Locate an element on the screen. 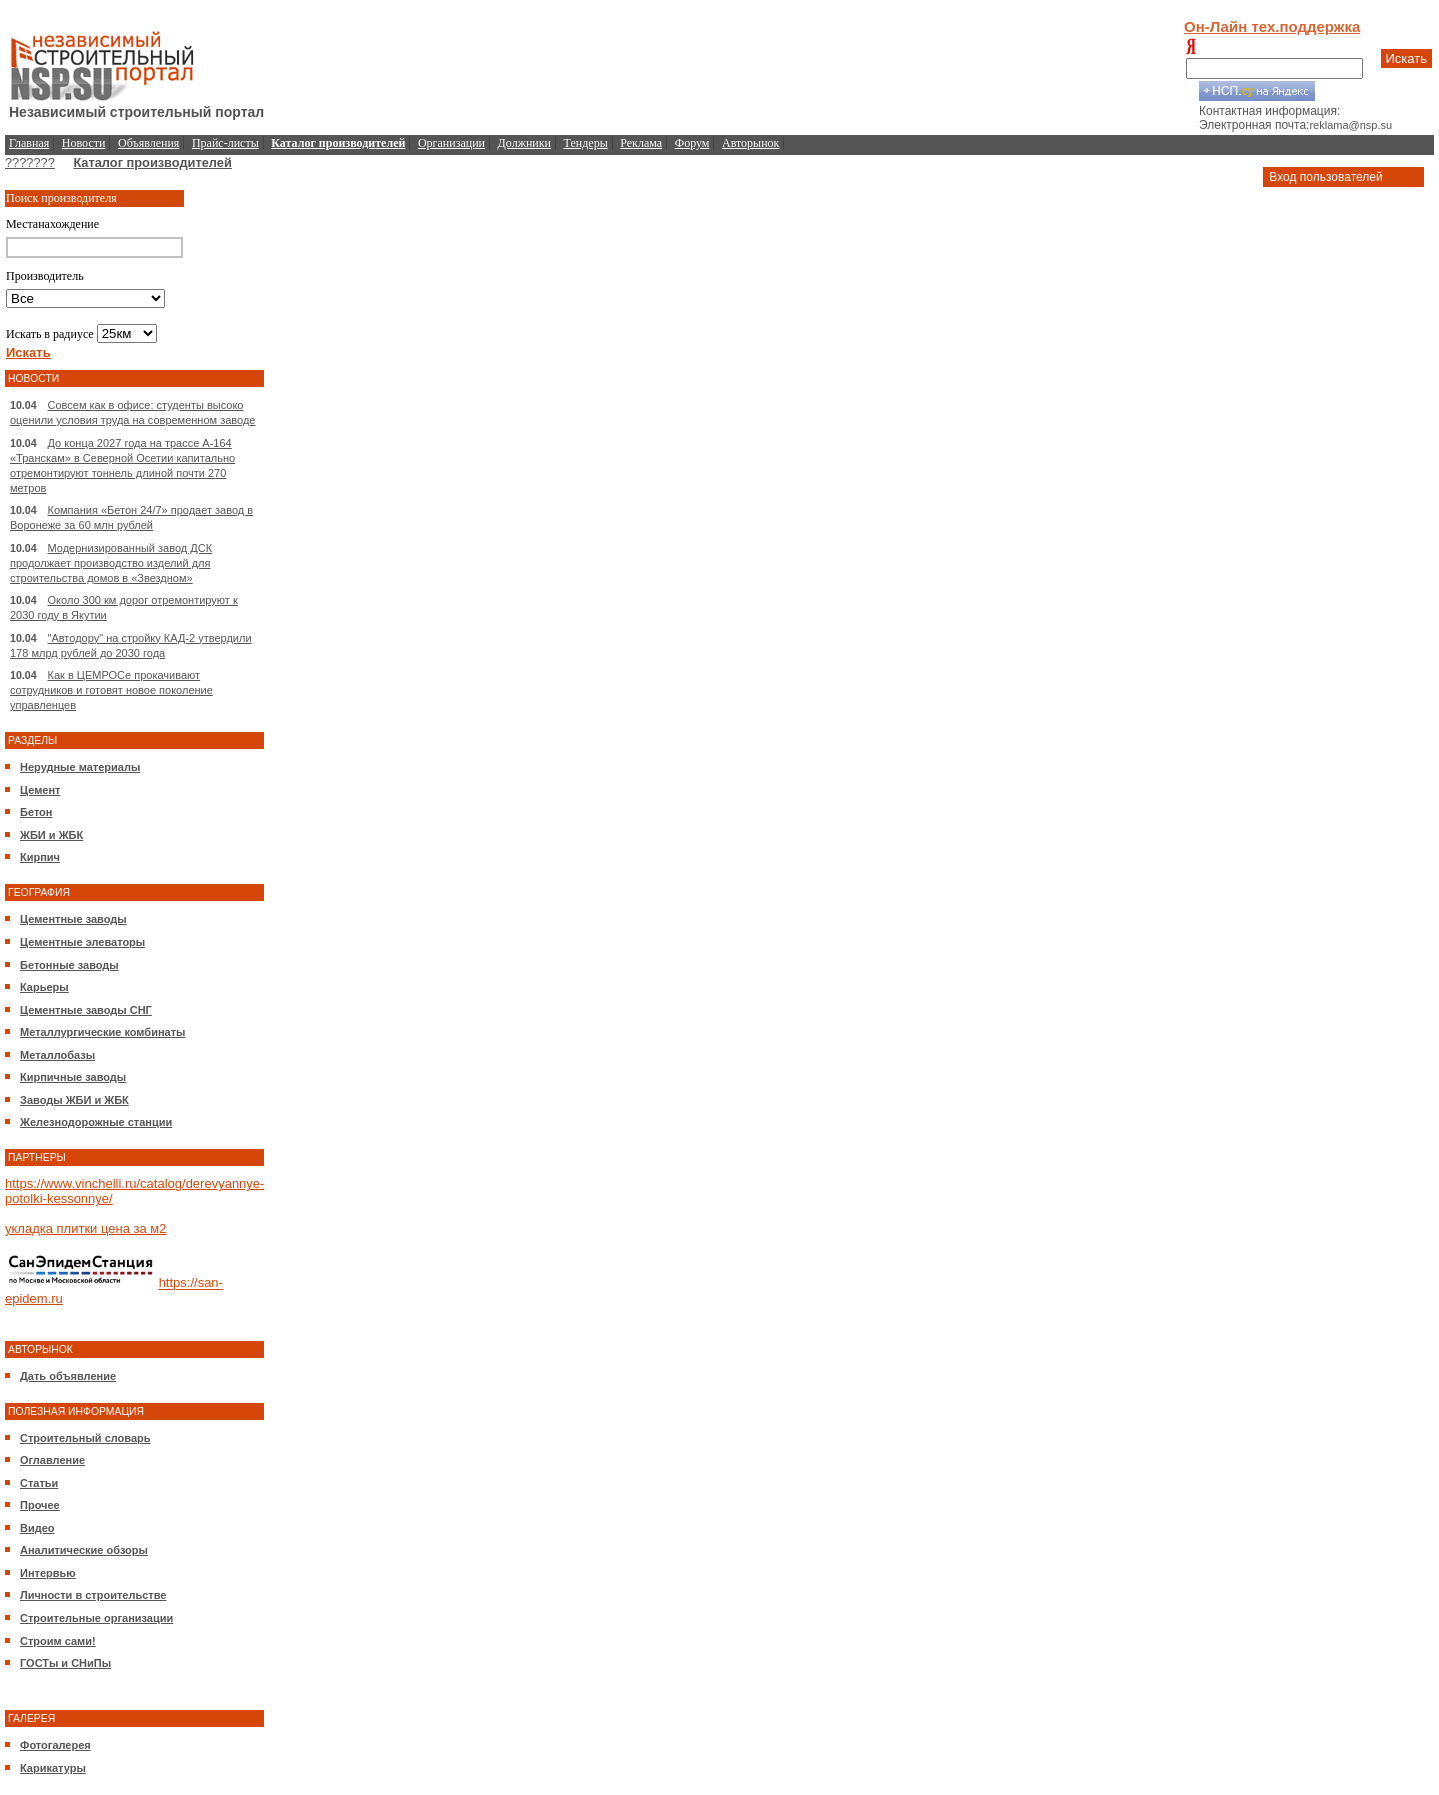 Image resolution: width=1439 pixels, height=1795 pixels. Объявления is located at coordinates (148, 143).